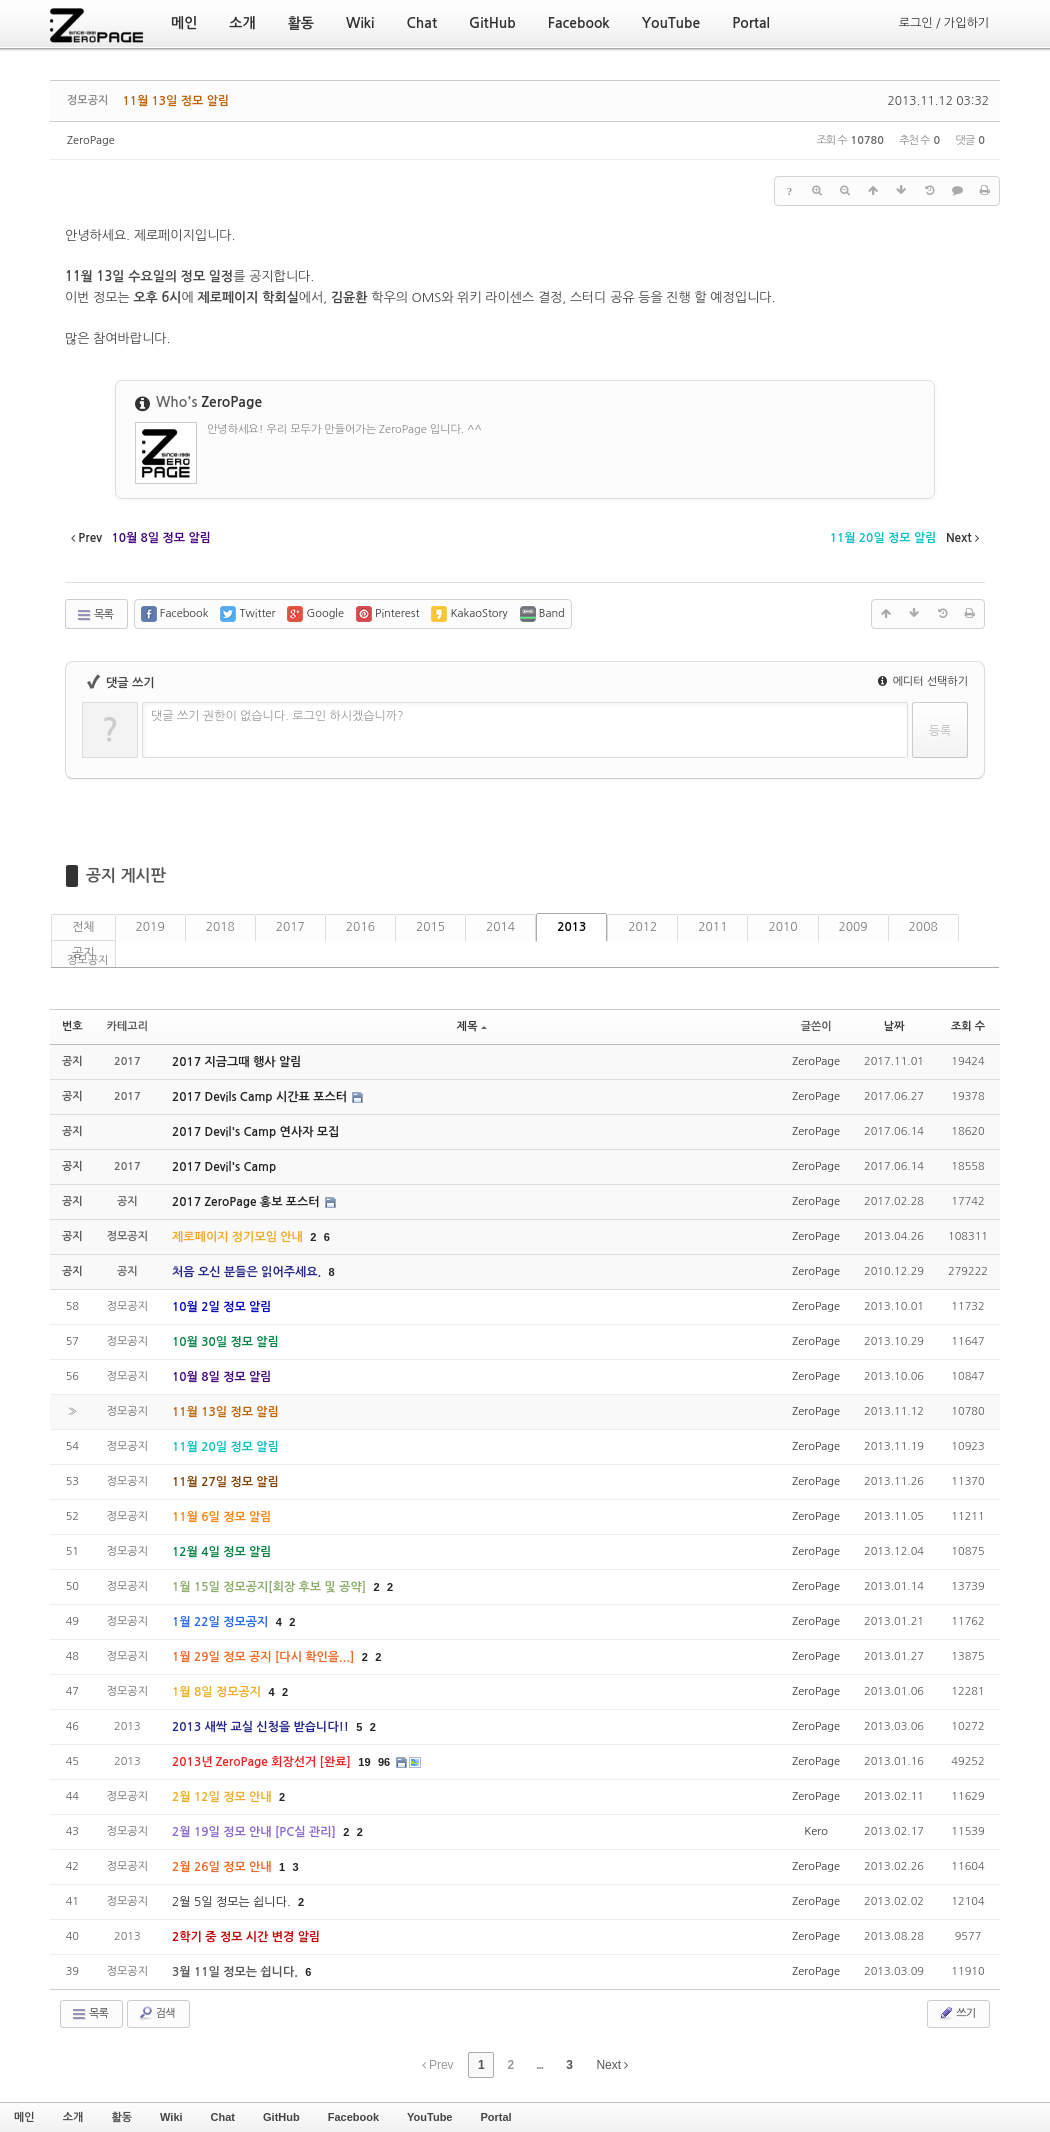 The width and height of the screenshot is (1050, 2132). I want to click on 활동, so click(121, 2117).